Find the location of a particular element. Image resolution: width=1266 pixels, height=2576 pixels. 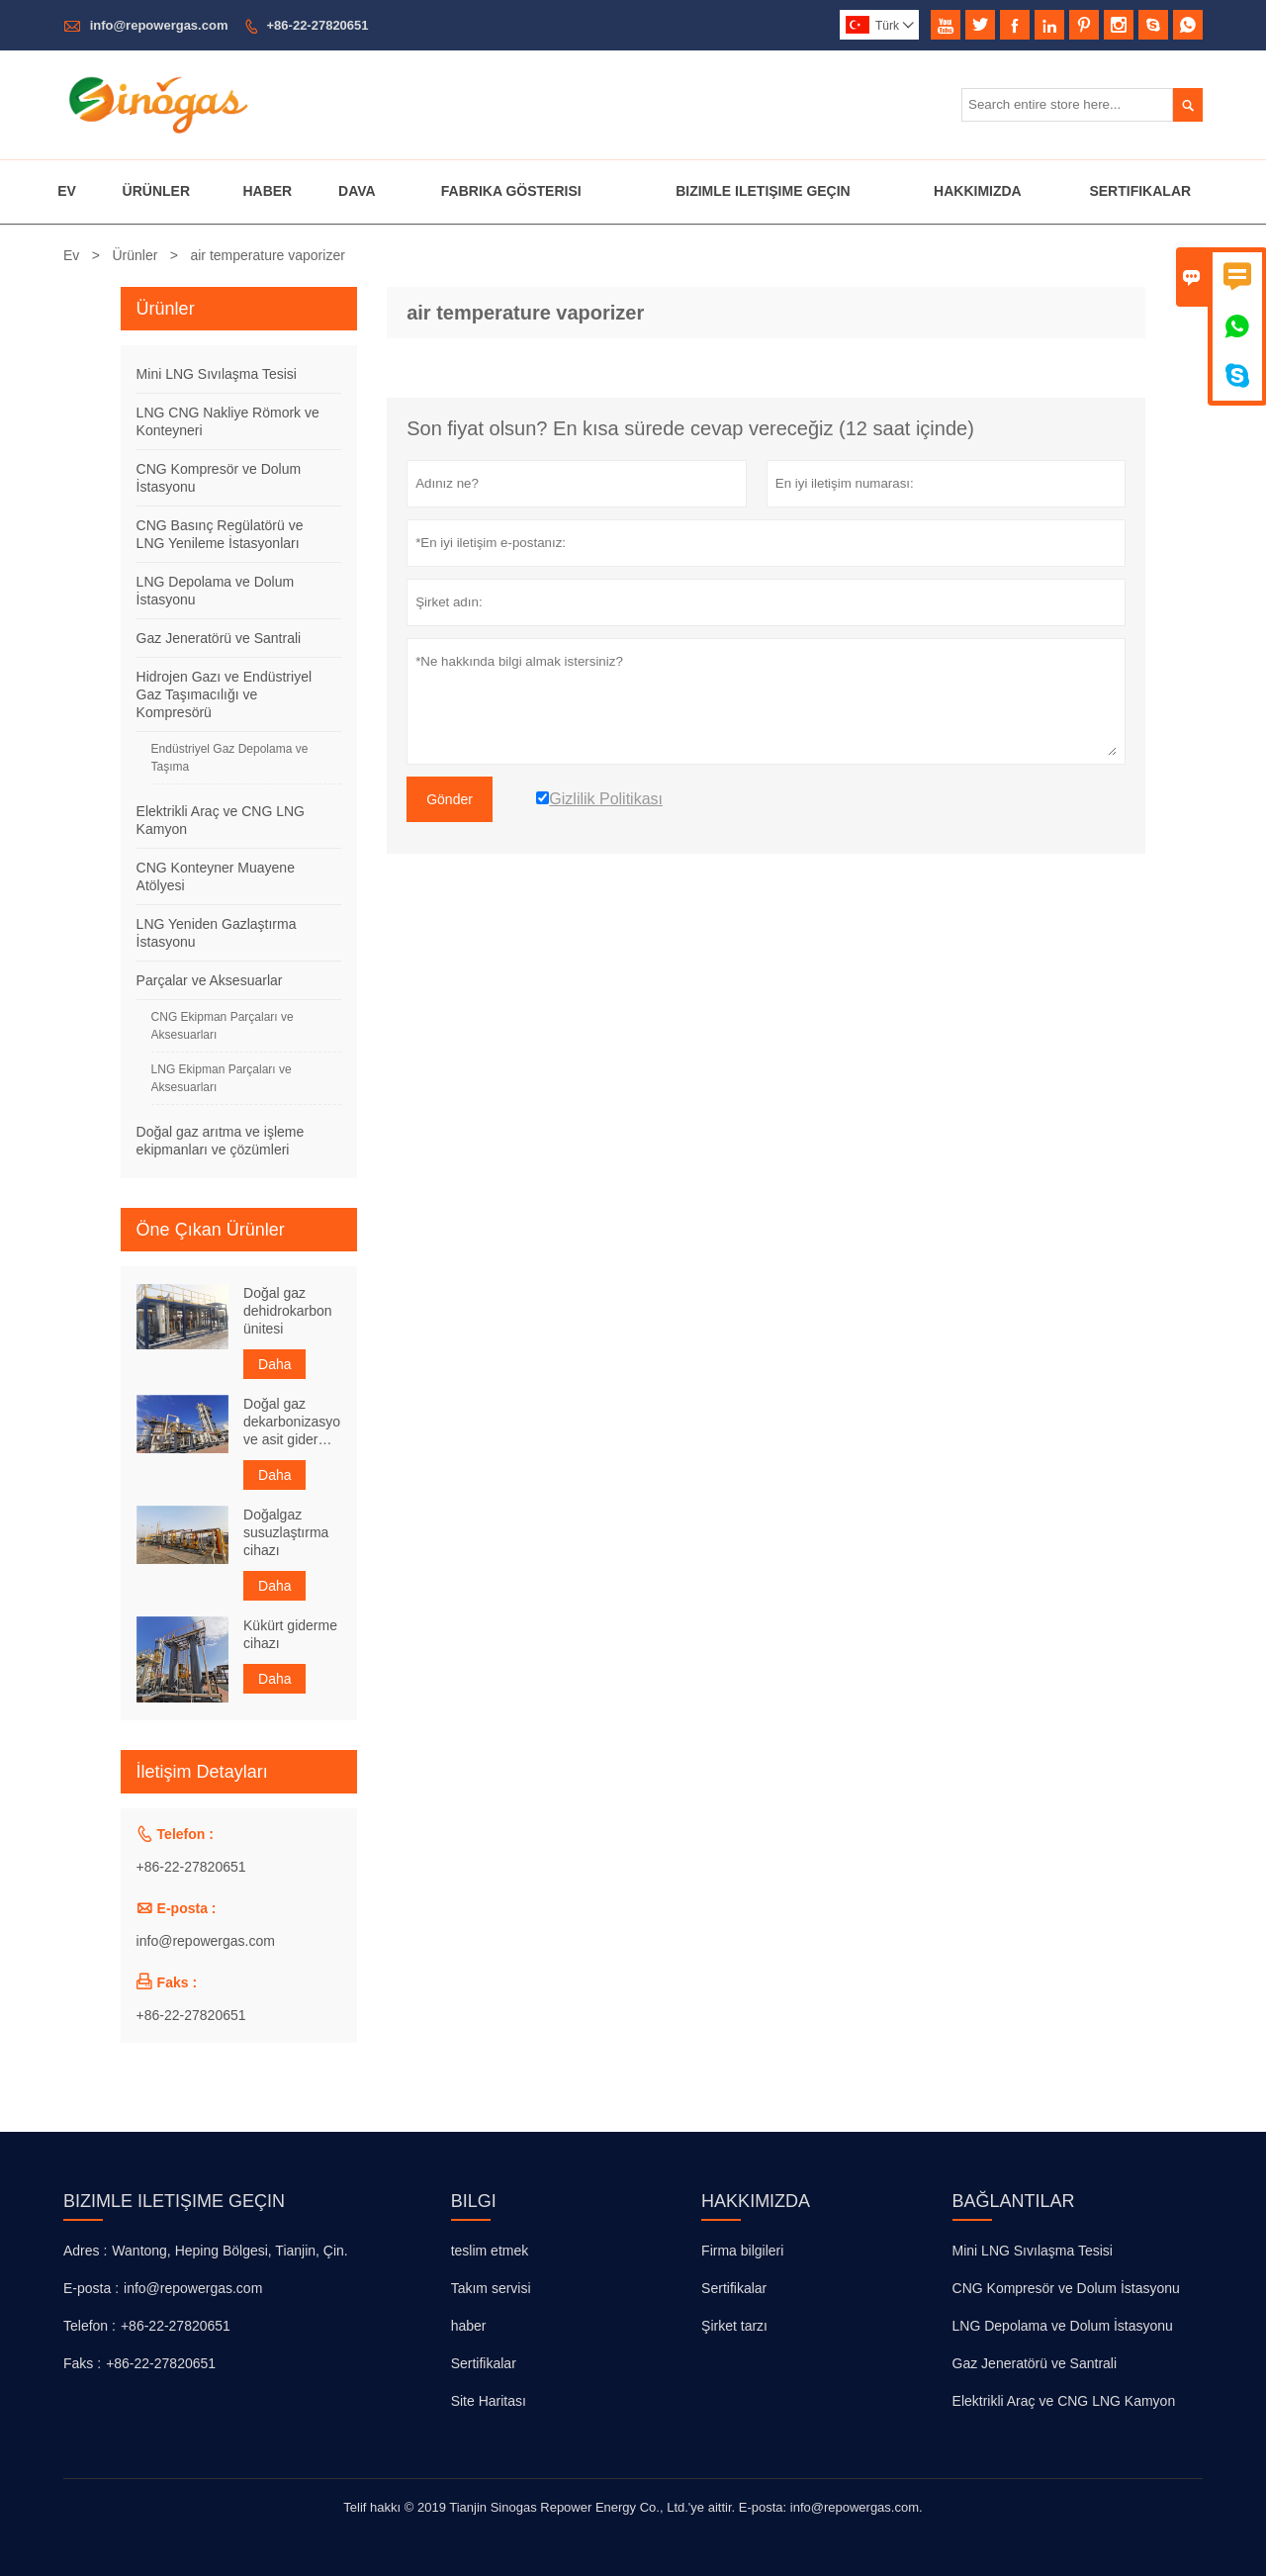

Elektrikli Araç ve CNG LNG Kamyon is located at coordinates (1064, 2401).